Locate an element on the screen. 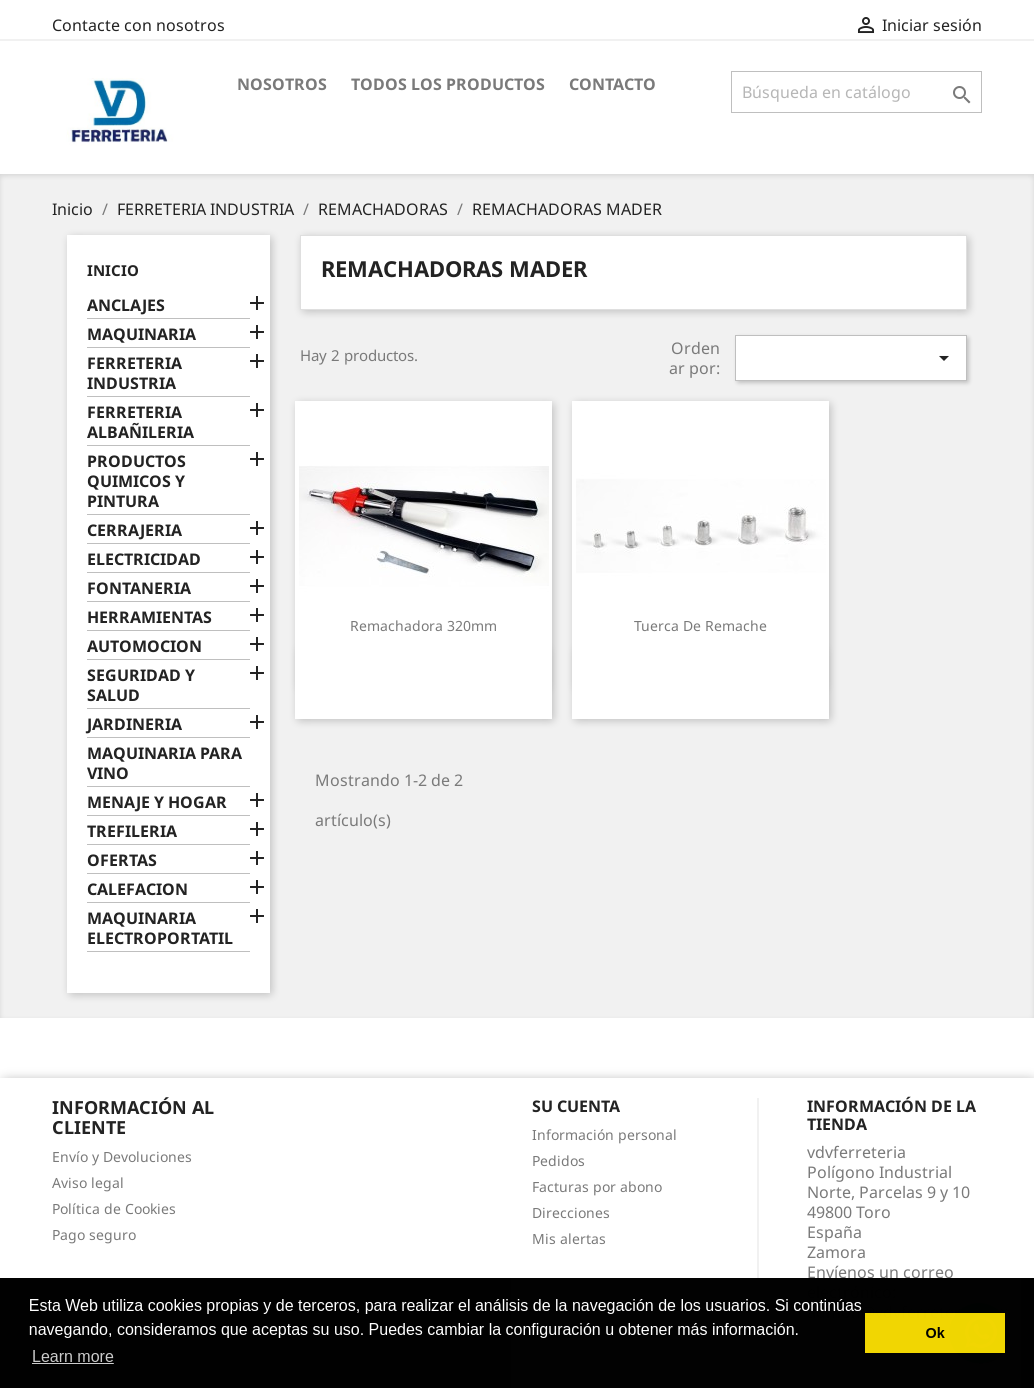  OFERTAS is located at coordinates (122, 860).